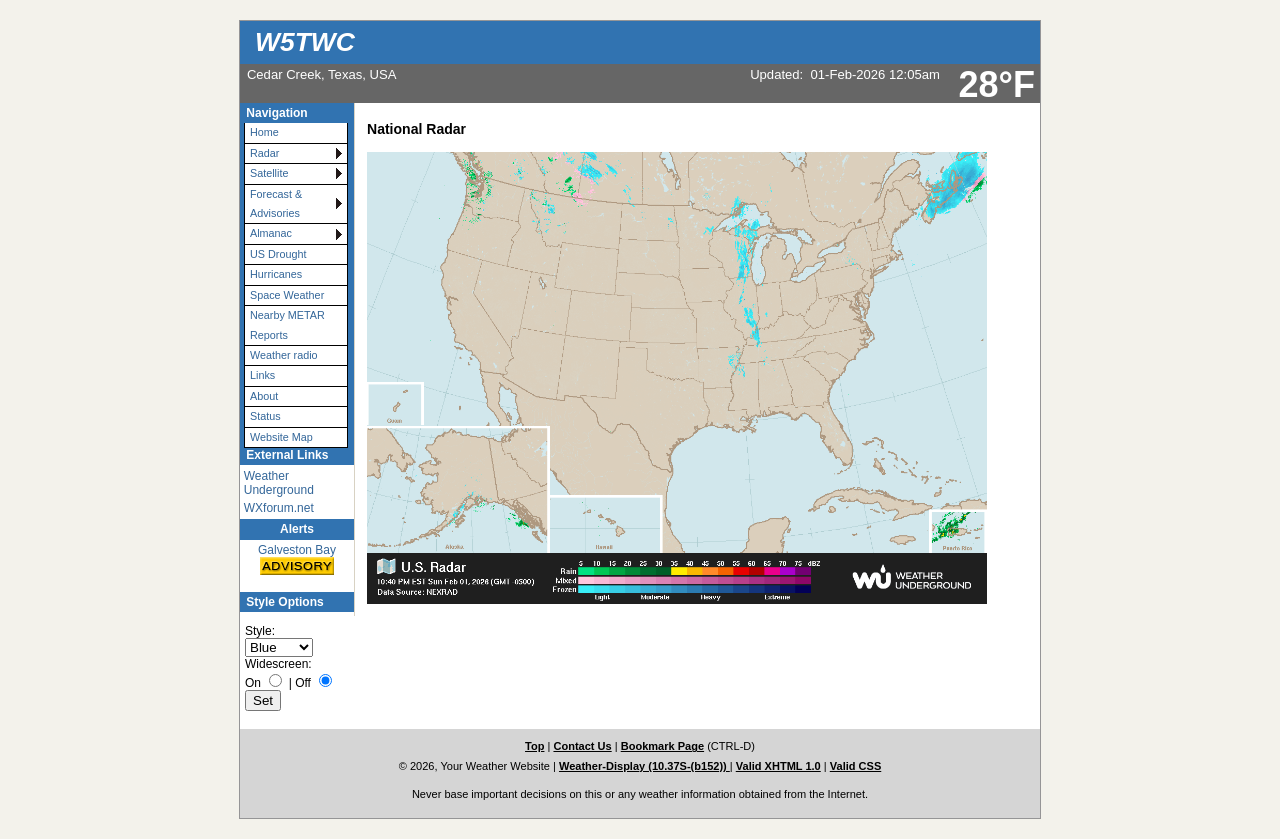 The height and width of the screenshot is (839, 1280). What do you see at coordinates (276, 203) in the screenshot?
I see `Forecast & Advisories` at bounding box center [276, 203].